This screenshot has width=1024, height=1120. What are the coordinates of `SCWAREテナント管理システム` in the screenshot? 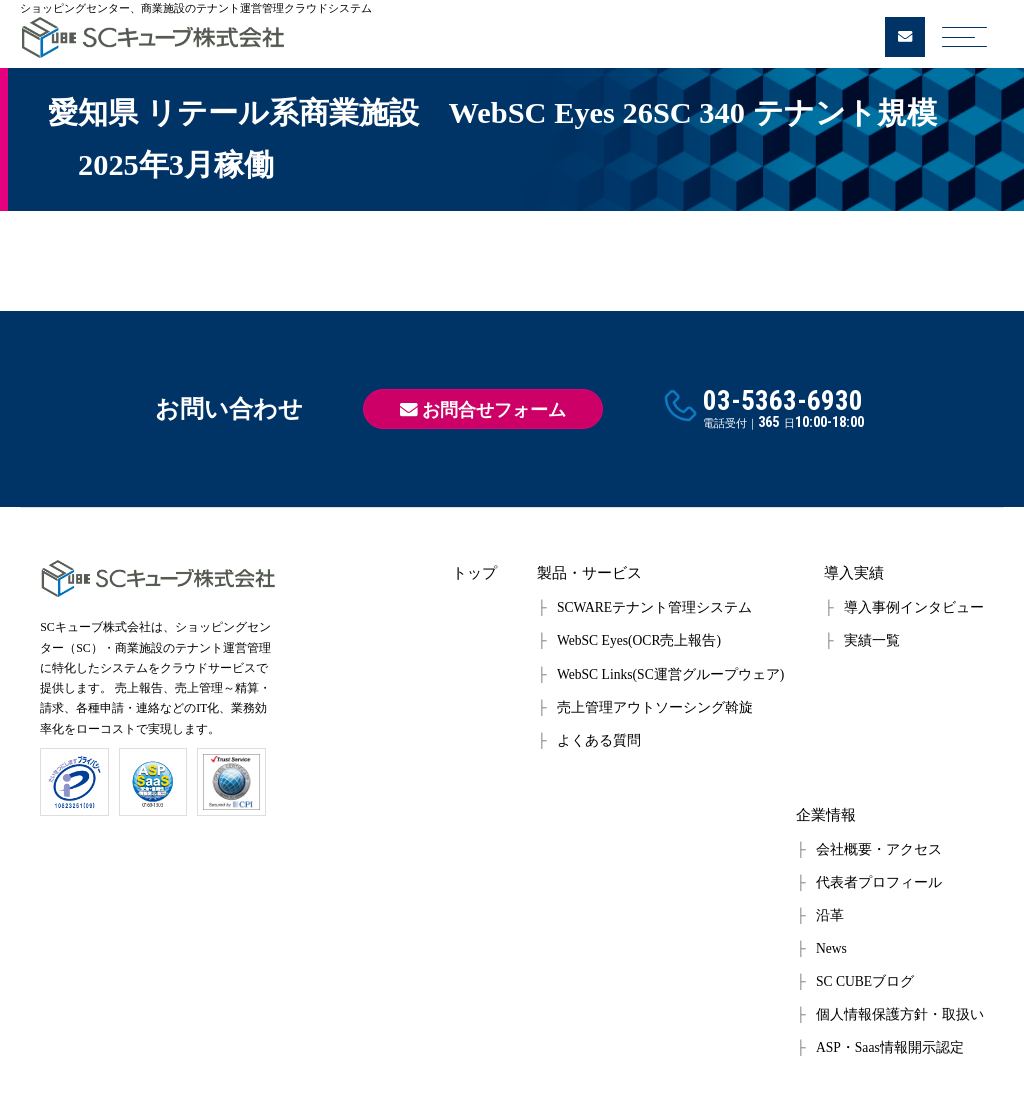 It's located at (654, 607).